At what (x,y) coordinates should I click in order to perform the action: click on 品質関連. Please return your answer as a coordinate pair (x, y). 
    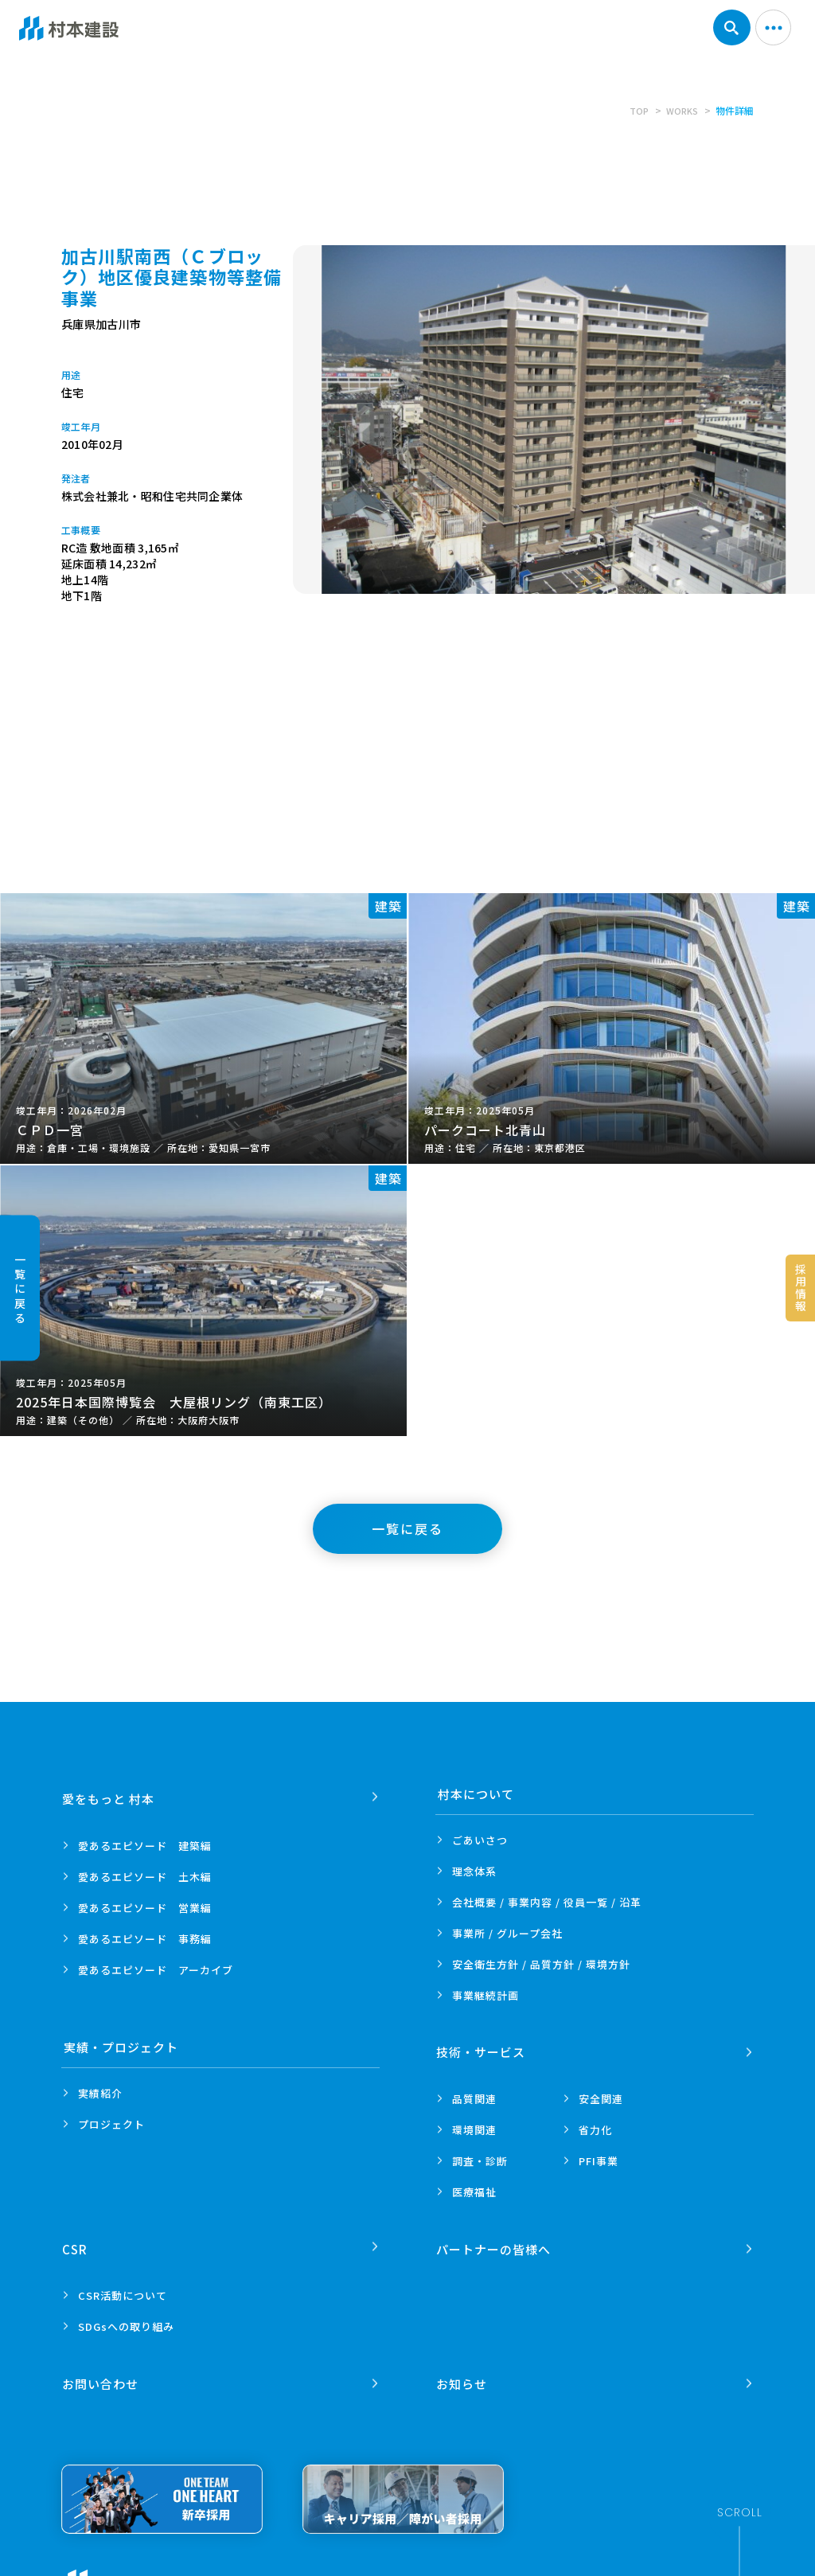
    Looking at the image, I should click on (474, 2093).